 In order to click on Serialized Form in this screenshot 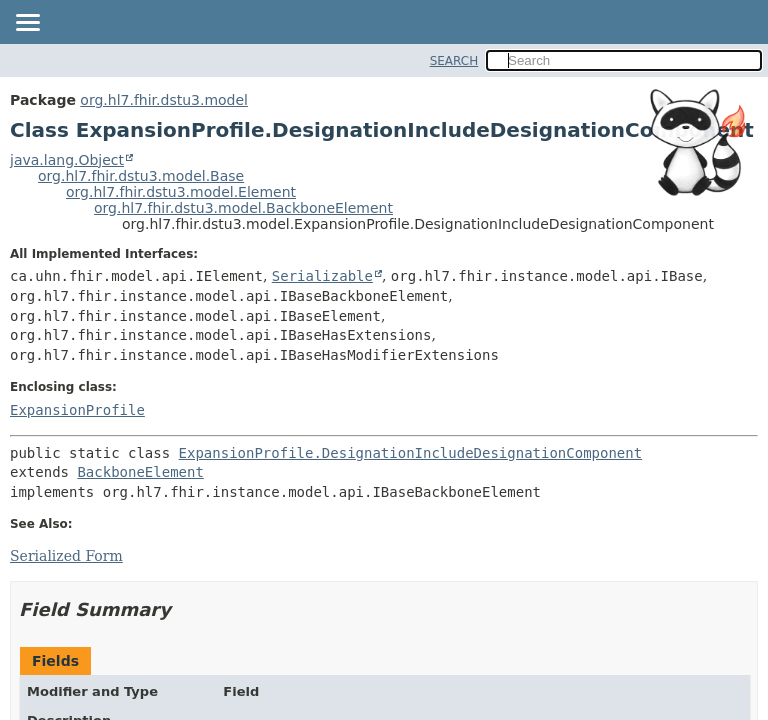, I will do `click(66, 556)`.